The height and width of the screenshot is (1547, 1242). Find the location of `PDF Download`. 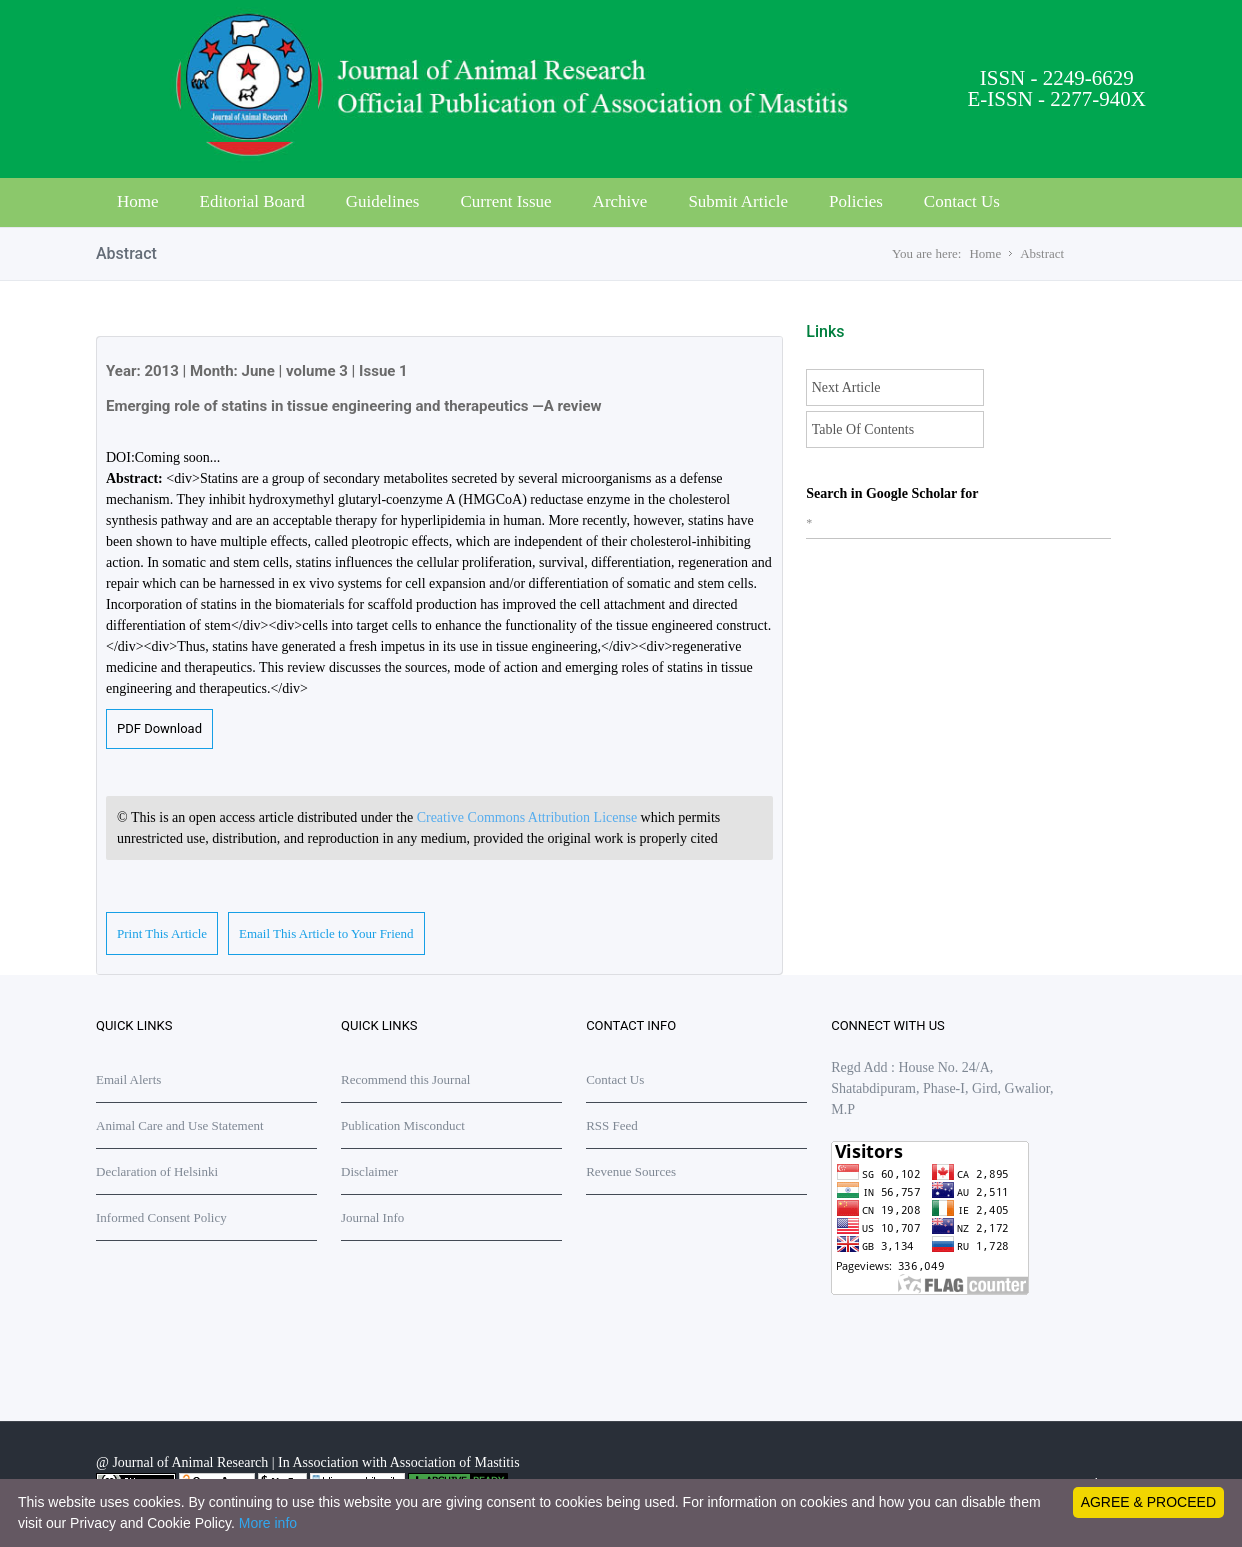

PDF Download is located at coordinates (159, 728).